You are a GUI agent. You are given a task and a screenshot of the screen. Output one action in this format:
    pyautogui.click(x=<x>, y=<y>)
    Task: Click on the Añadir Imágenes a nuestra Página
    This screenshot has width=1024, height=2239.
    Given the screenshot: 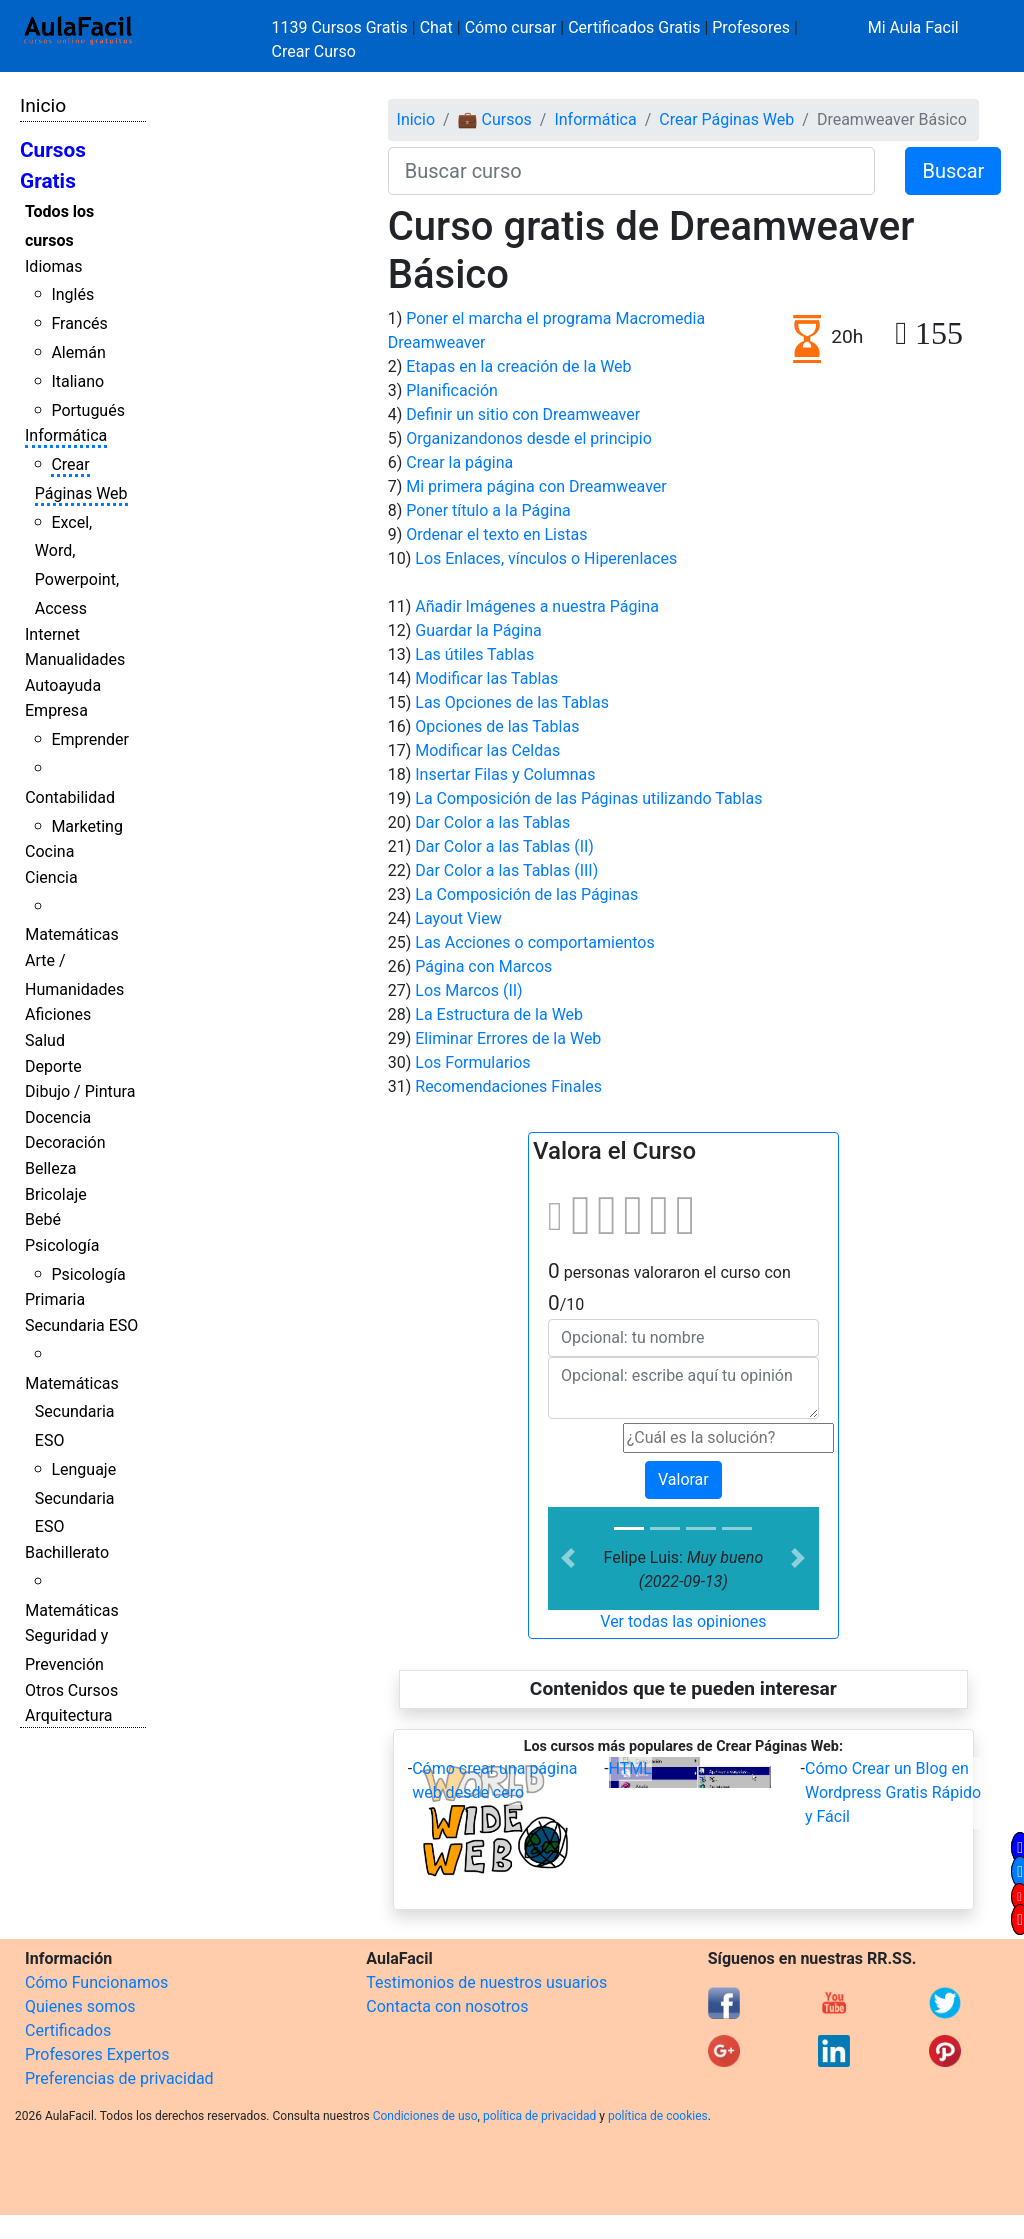 What is the action you would take?
    pyautogui.click(x=537, y=606)
    